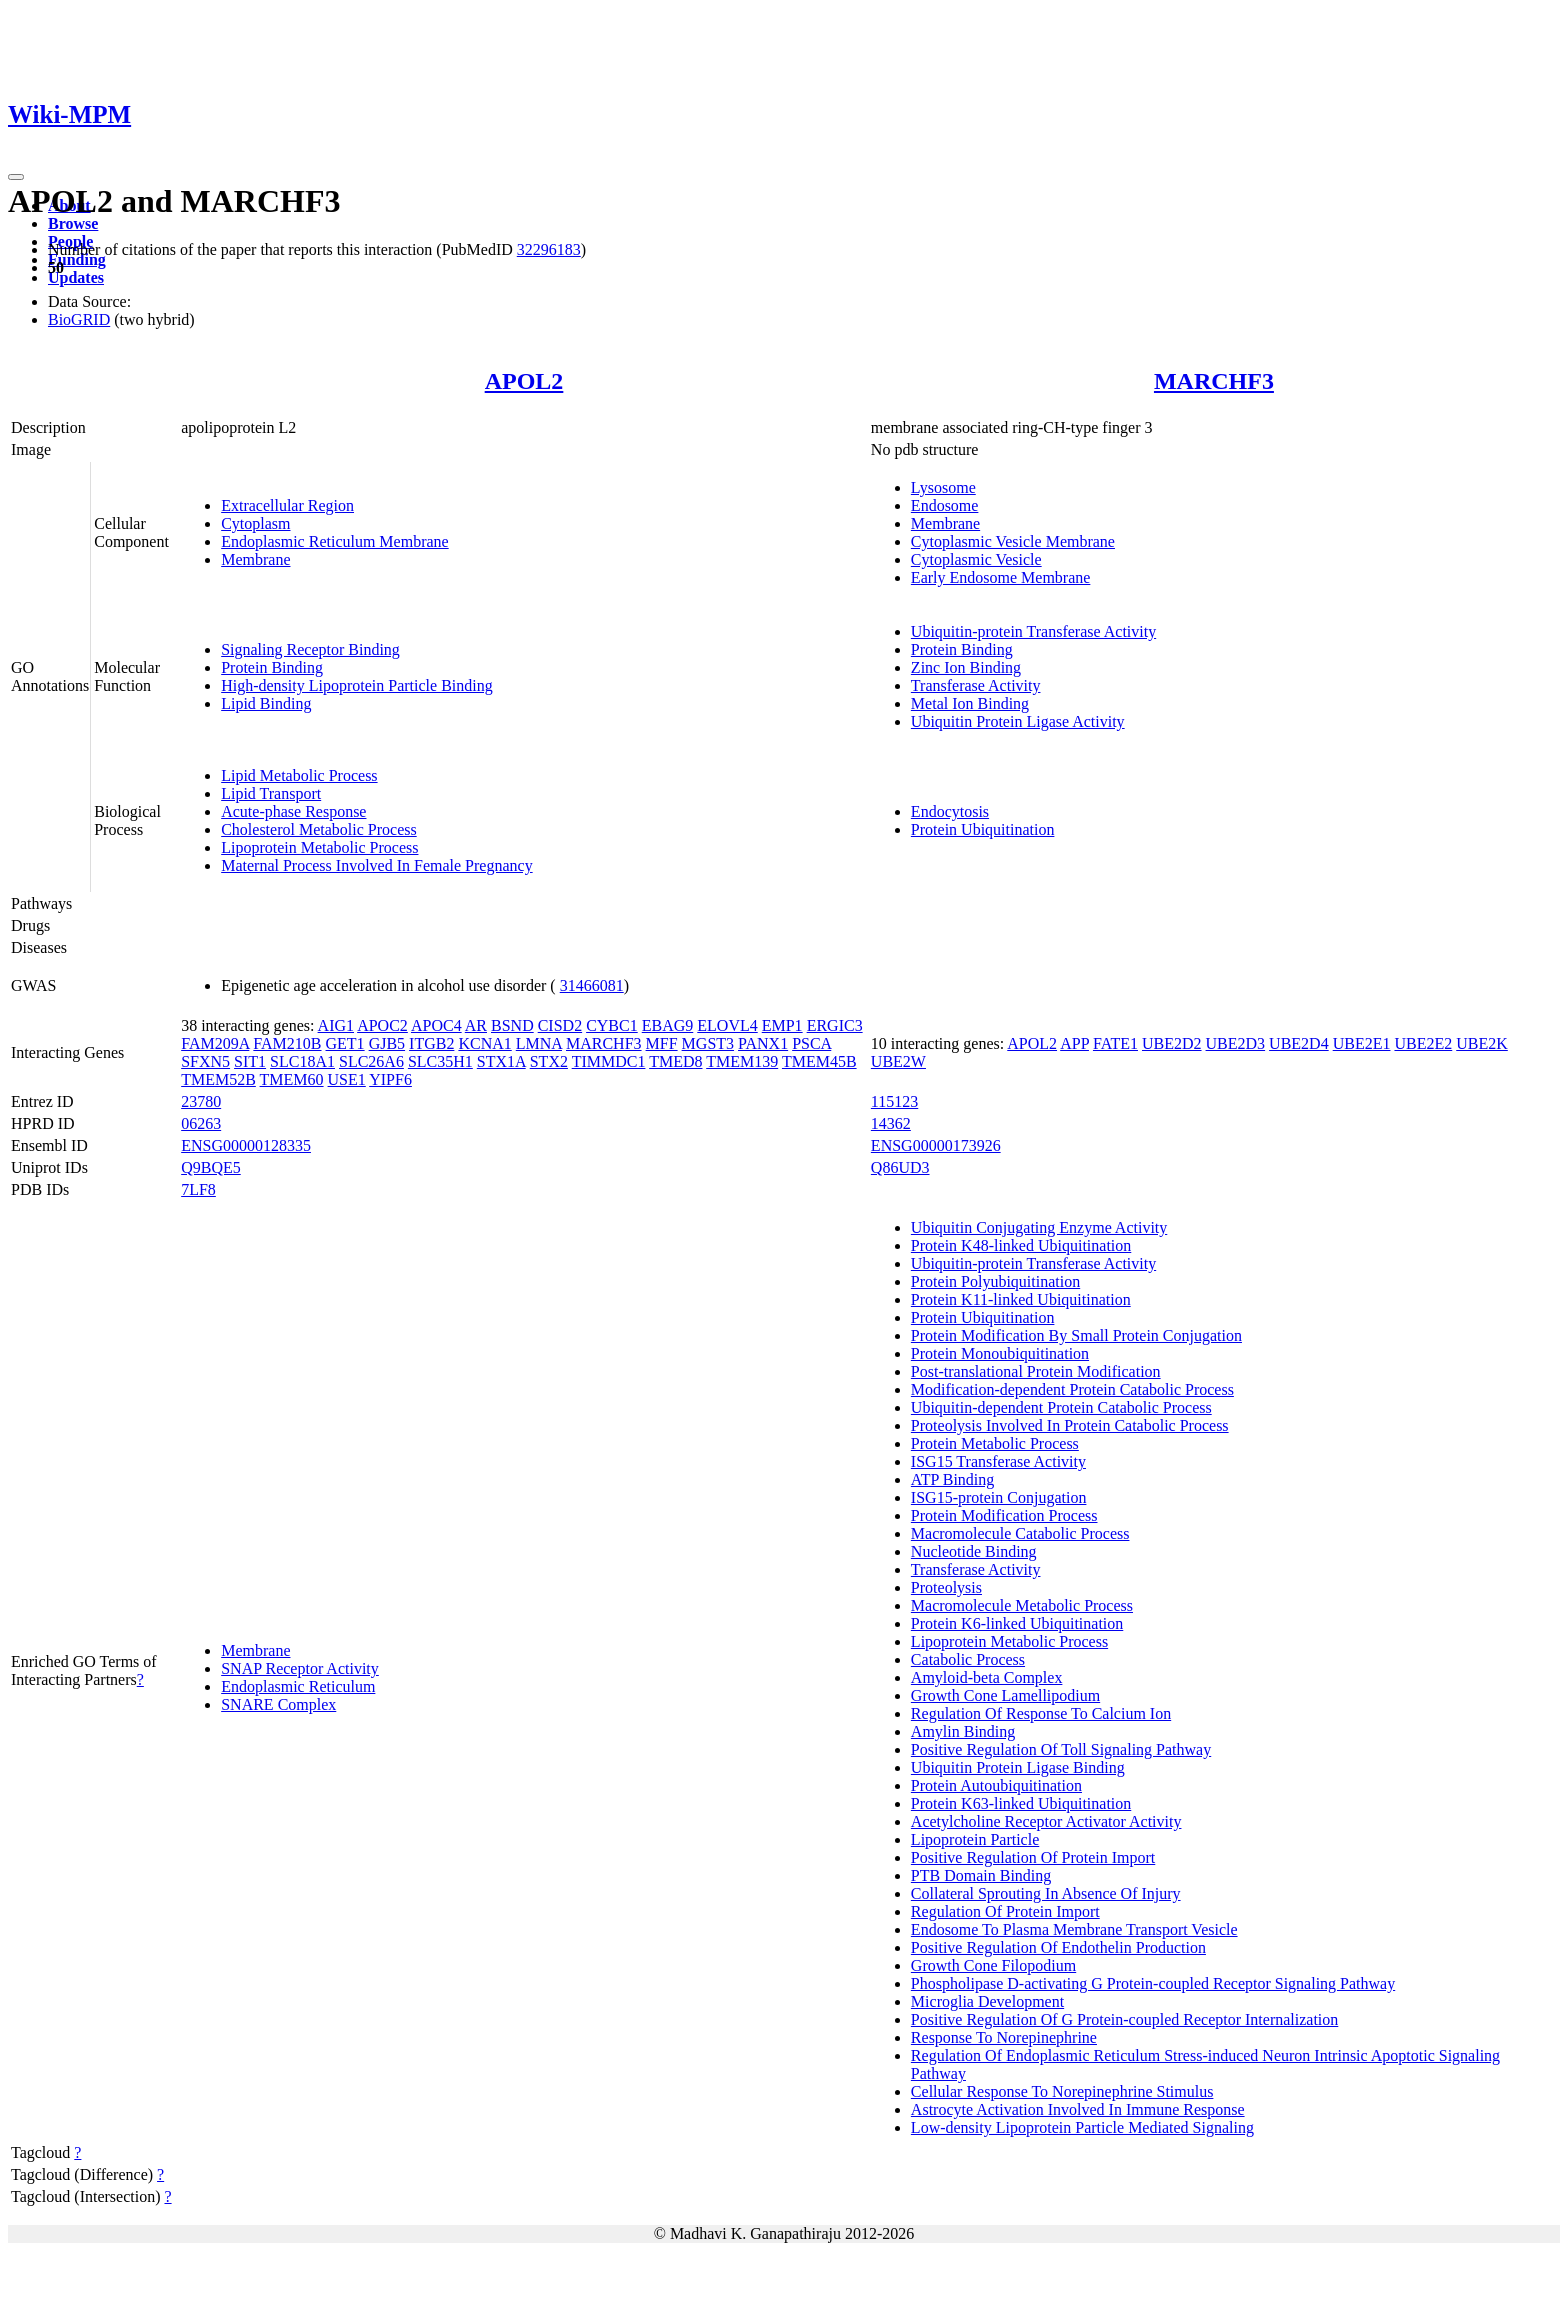  Describe the element at coordinates (946, 1587) in the screenshot. I see `Proteolysis` at that location.